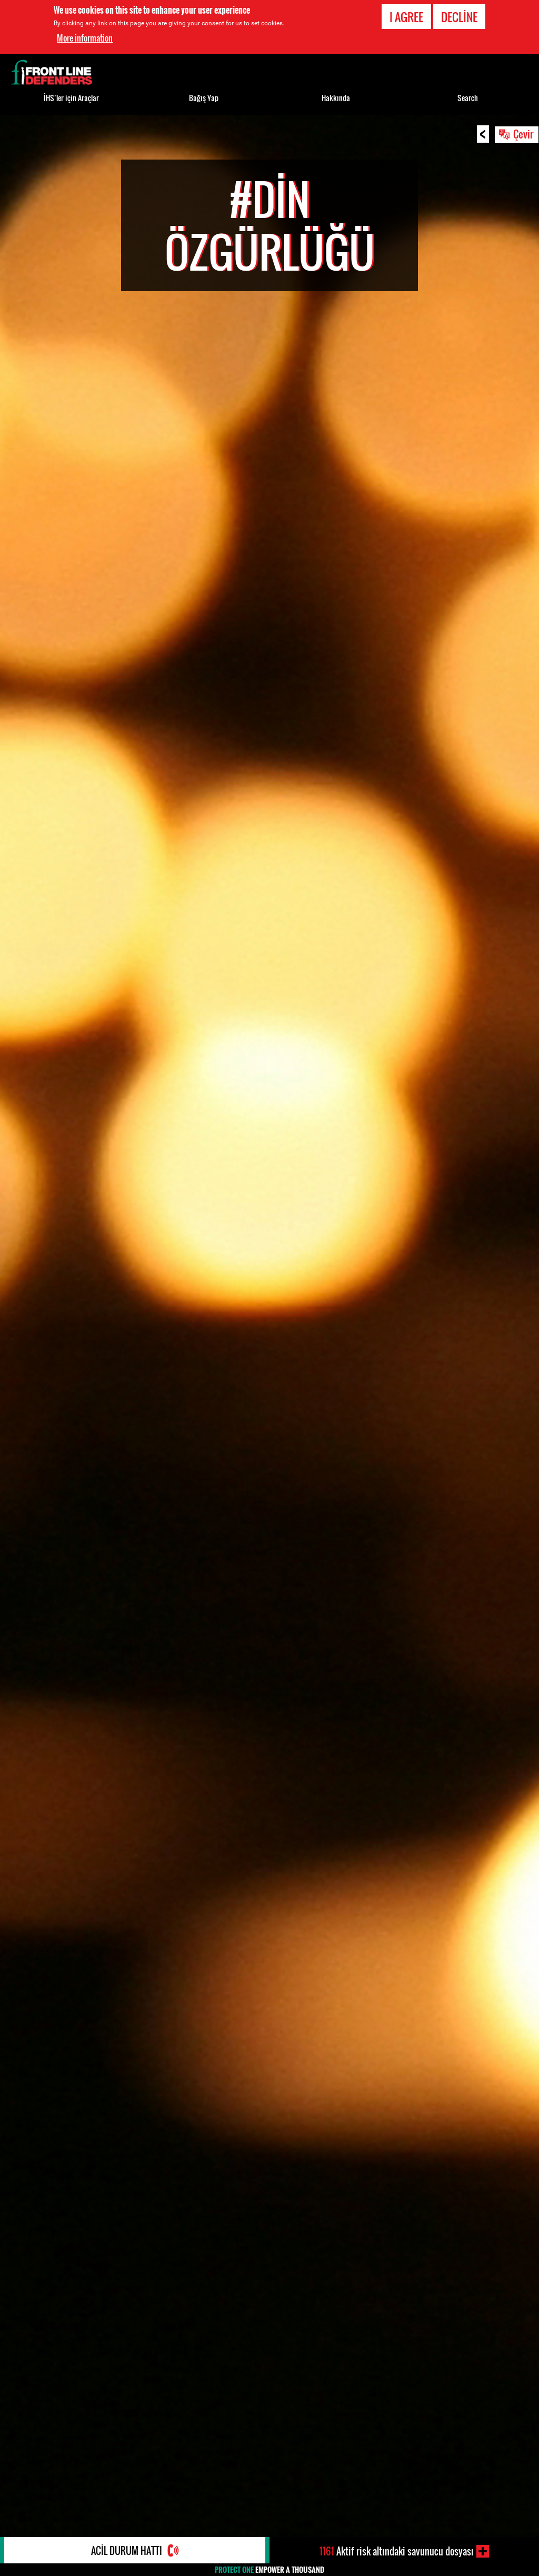 The width and height of the screenshot is (539, 2576). I want to click on Çevir, so click(523, 133).